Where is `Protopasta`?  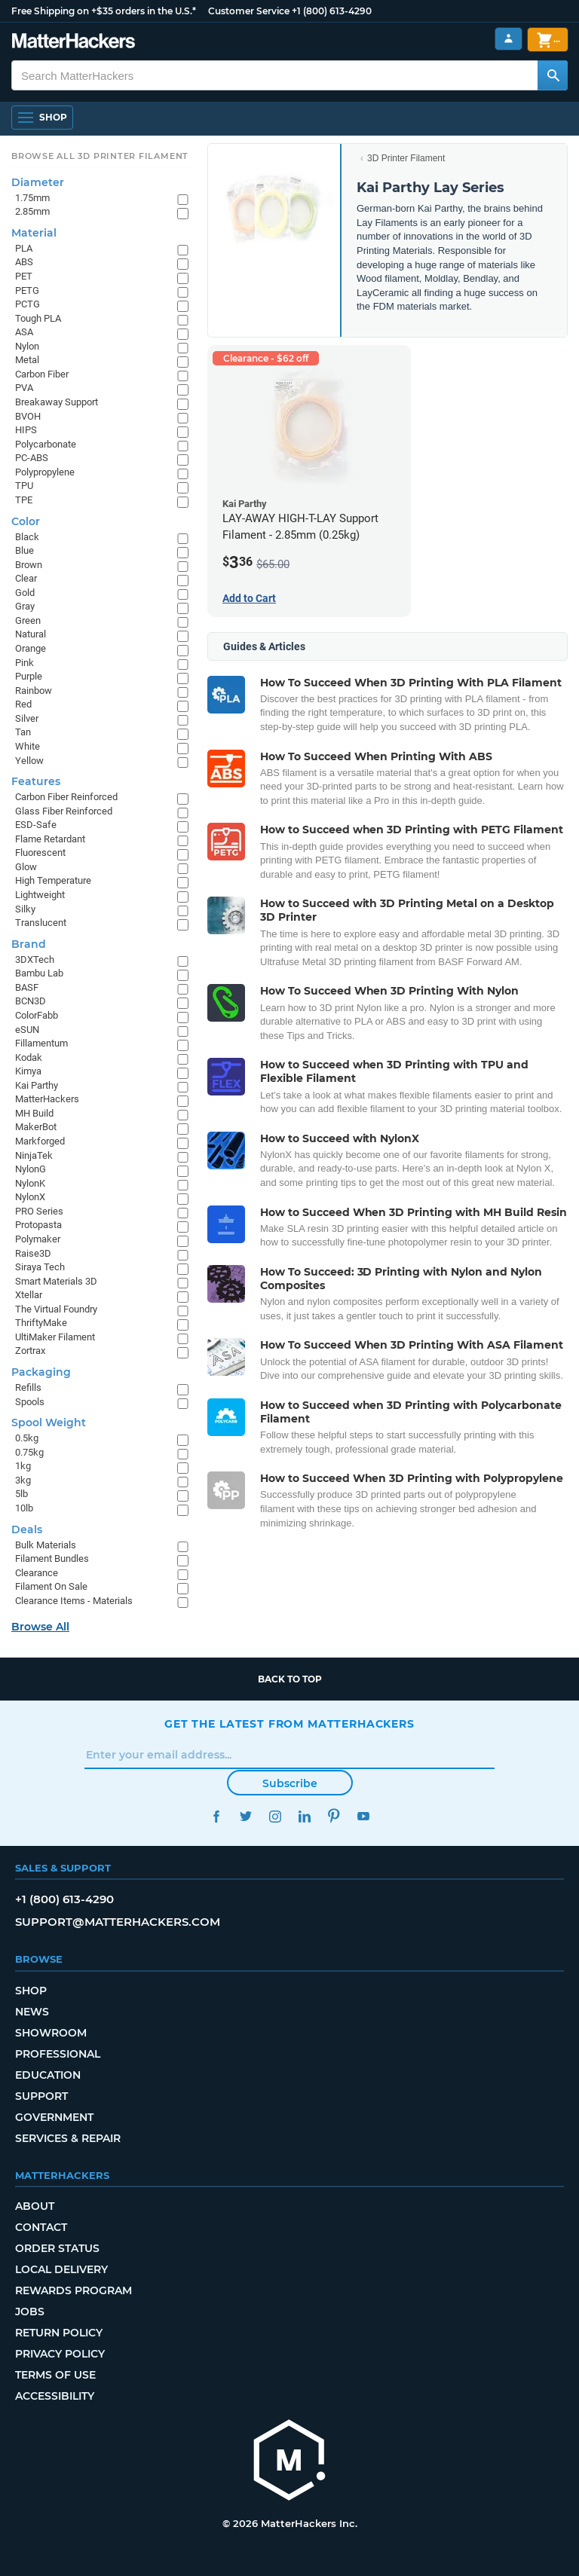
Protopasta is located at coordinates (38, 1224).